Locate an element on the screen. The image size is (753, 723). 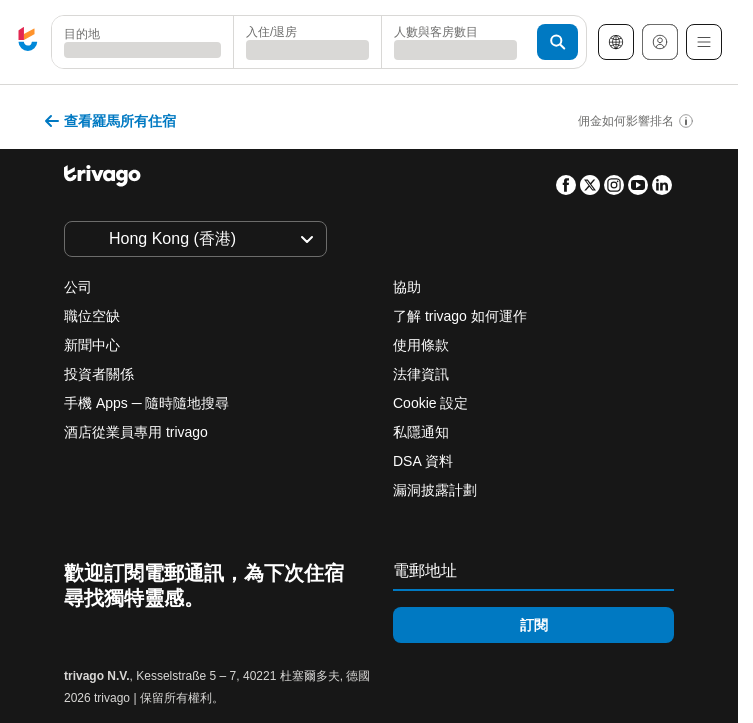
本週末 is located at coordinates (266, 473).